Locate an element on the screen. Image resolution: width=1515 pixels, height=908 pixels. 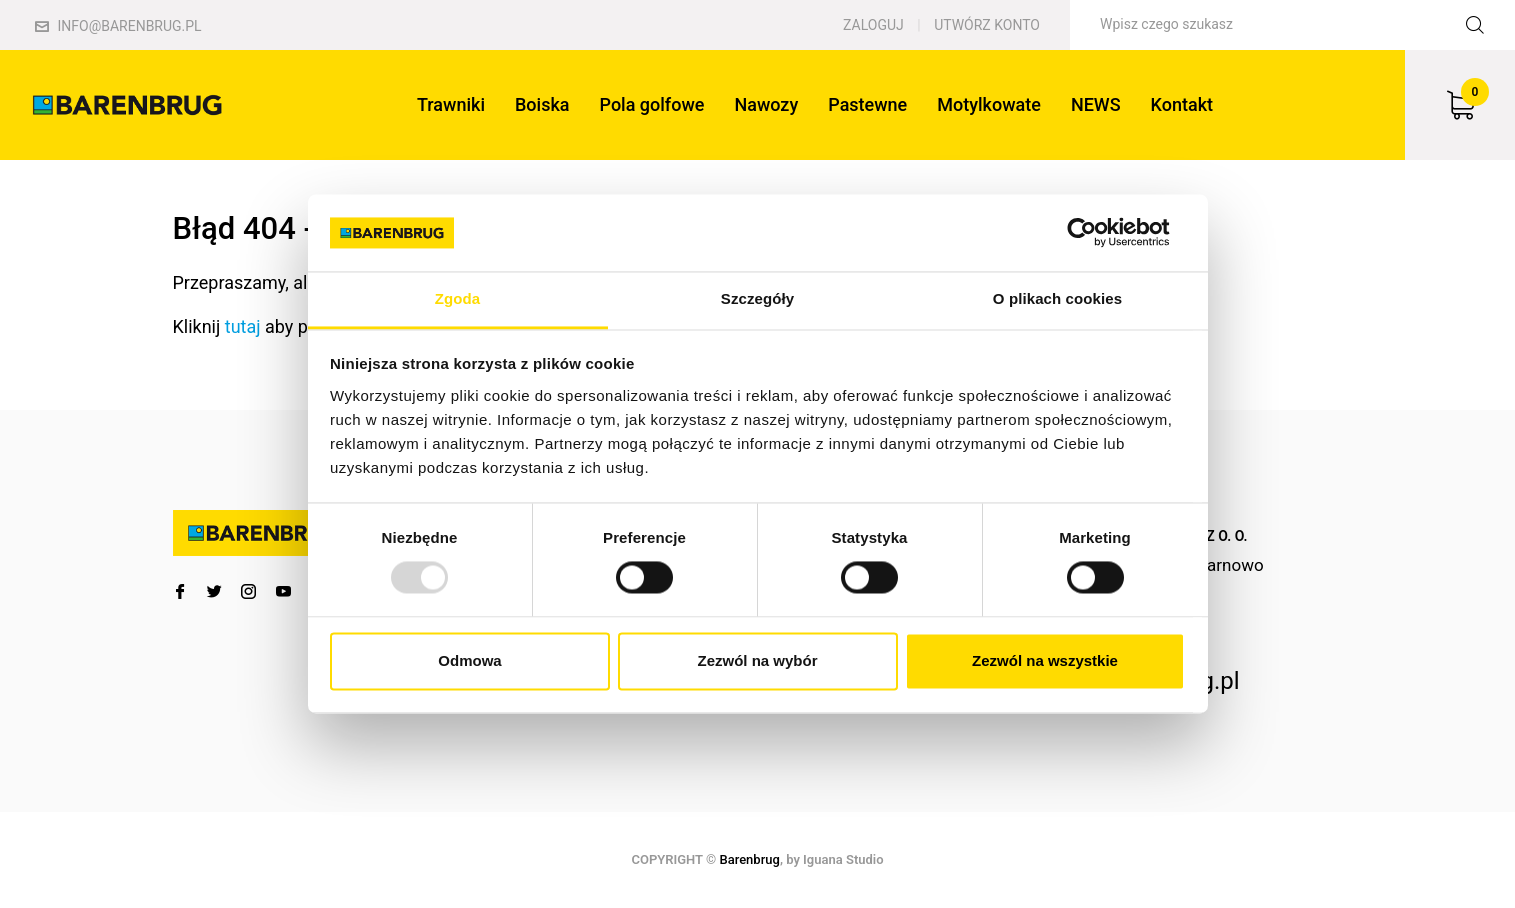
Nawozy is located at coordinates (766, 104).